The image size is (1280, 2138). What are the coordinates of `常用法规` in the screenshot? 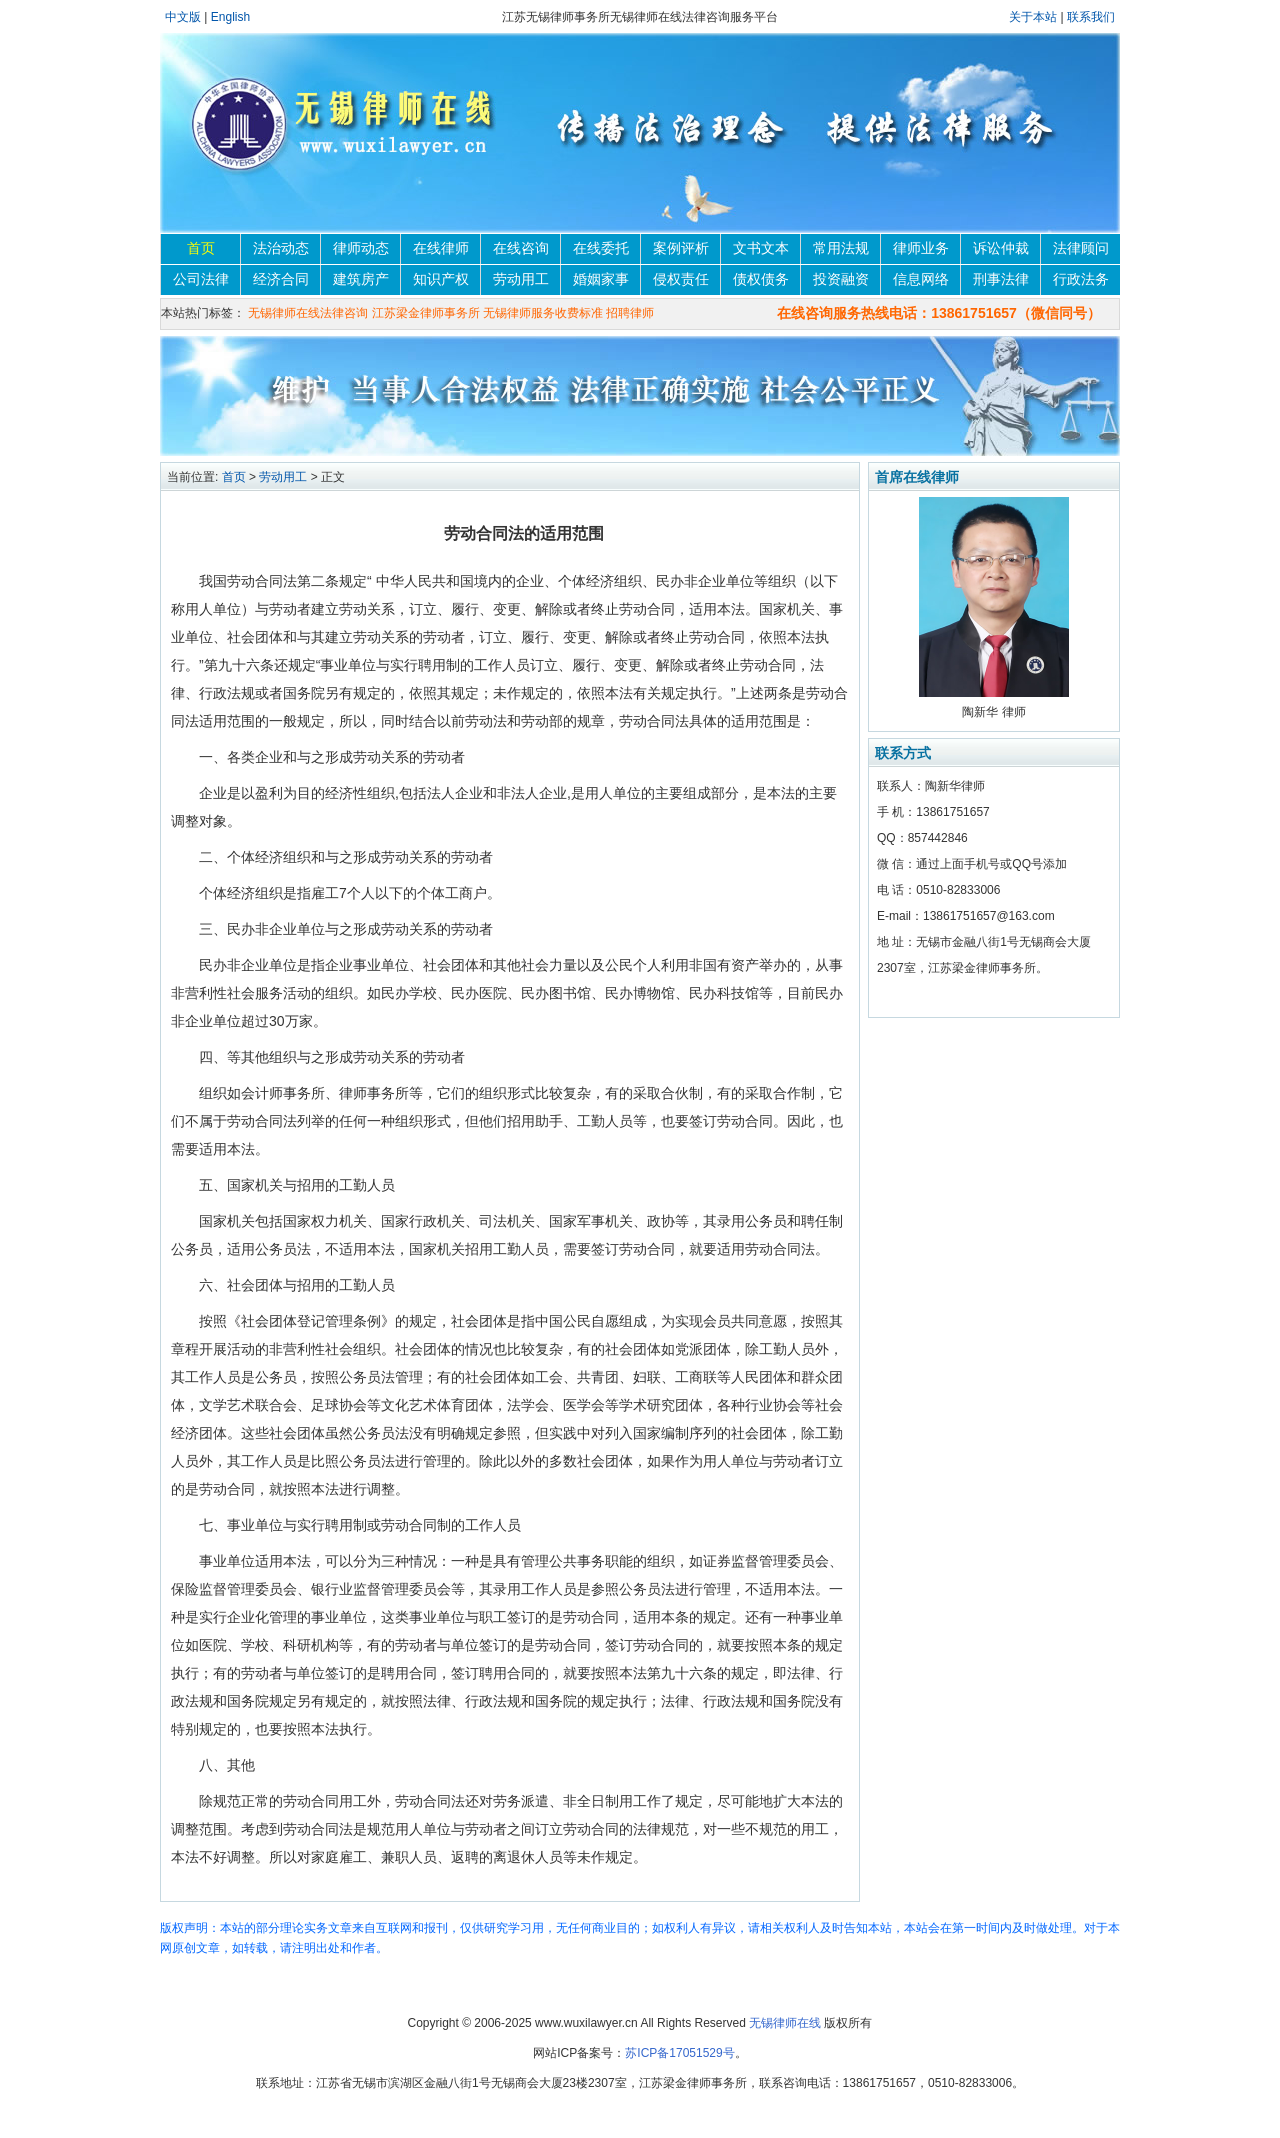 It's located at (841, 248).